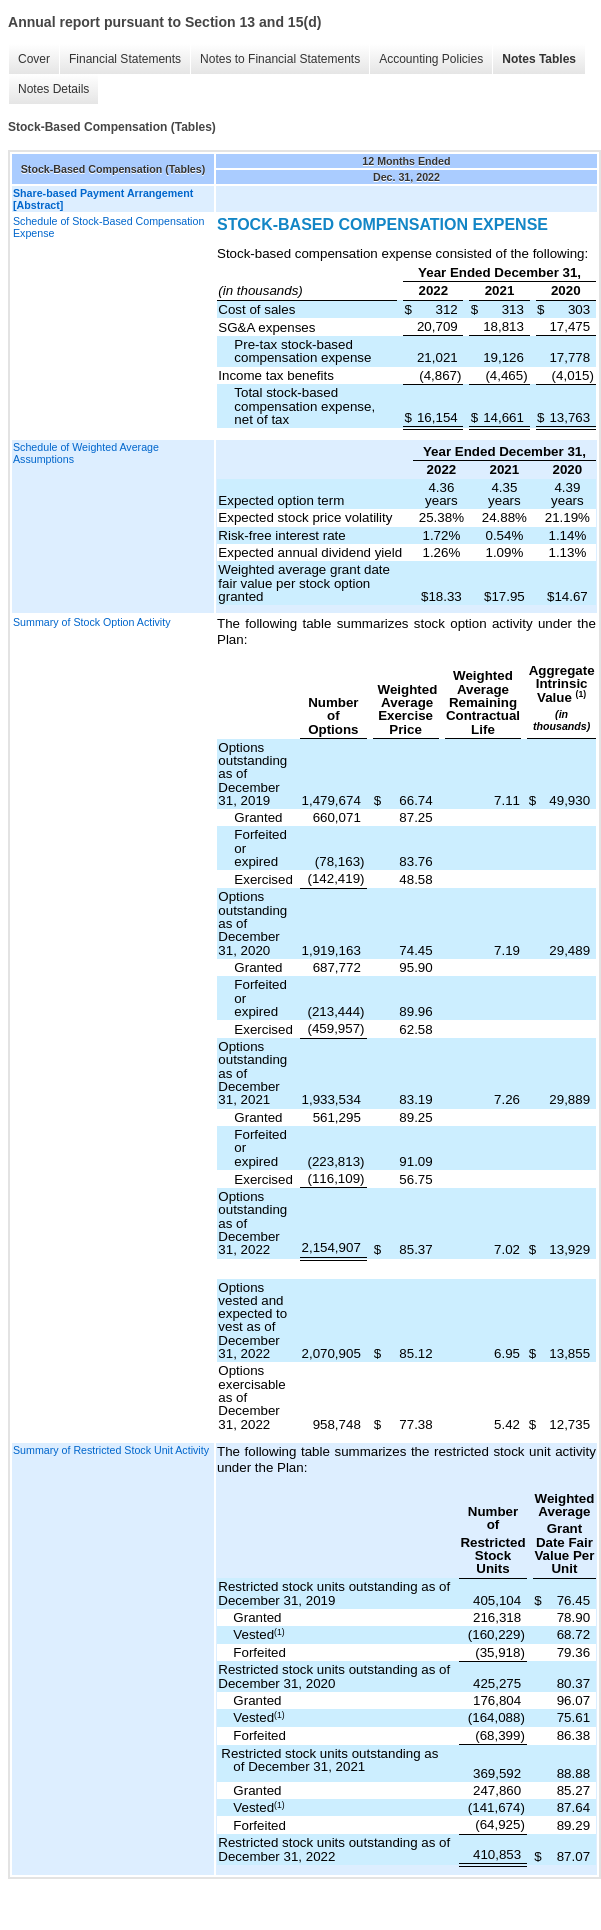 This screenshot has height=1930, width=601. I want to click on Notes to Financial Statements, so click(280, 59).